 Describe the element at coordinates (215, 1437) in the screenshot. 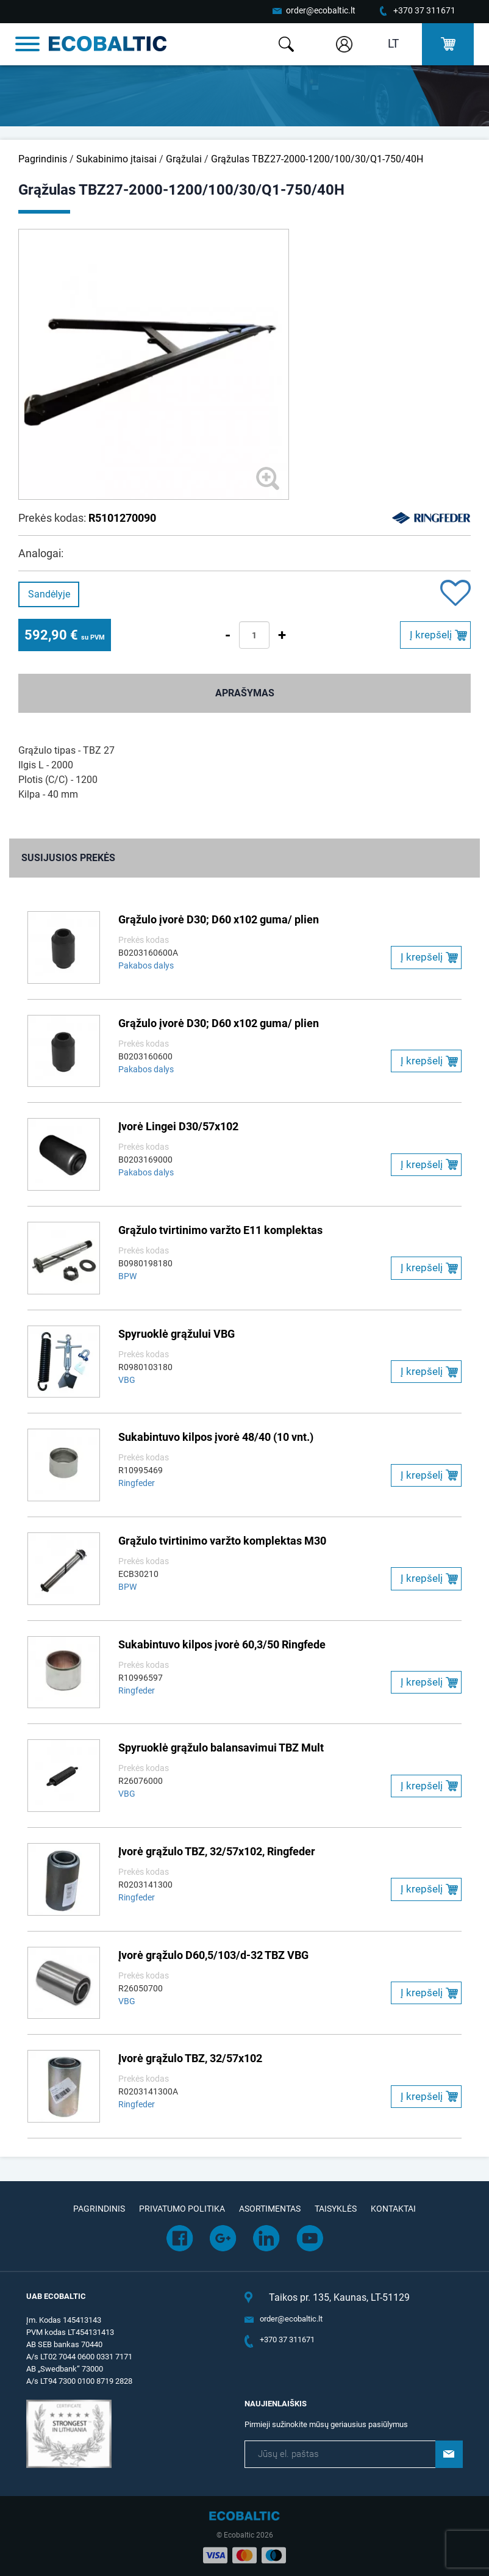

I see `Sukabintuvo kilpos įvorė 48/40 (10 vnt.)` at that location.